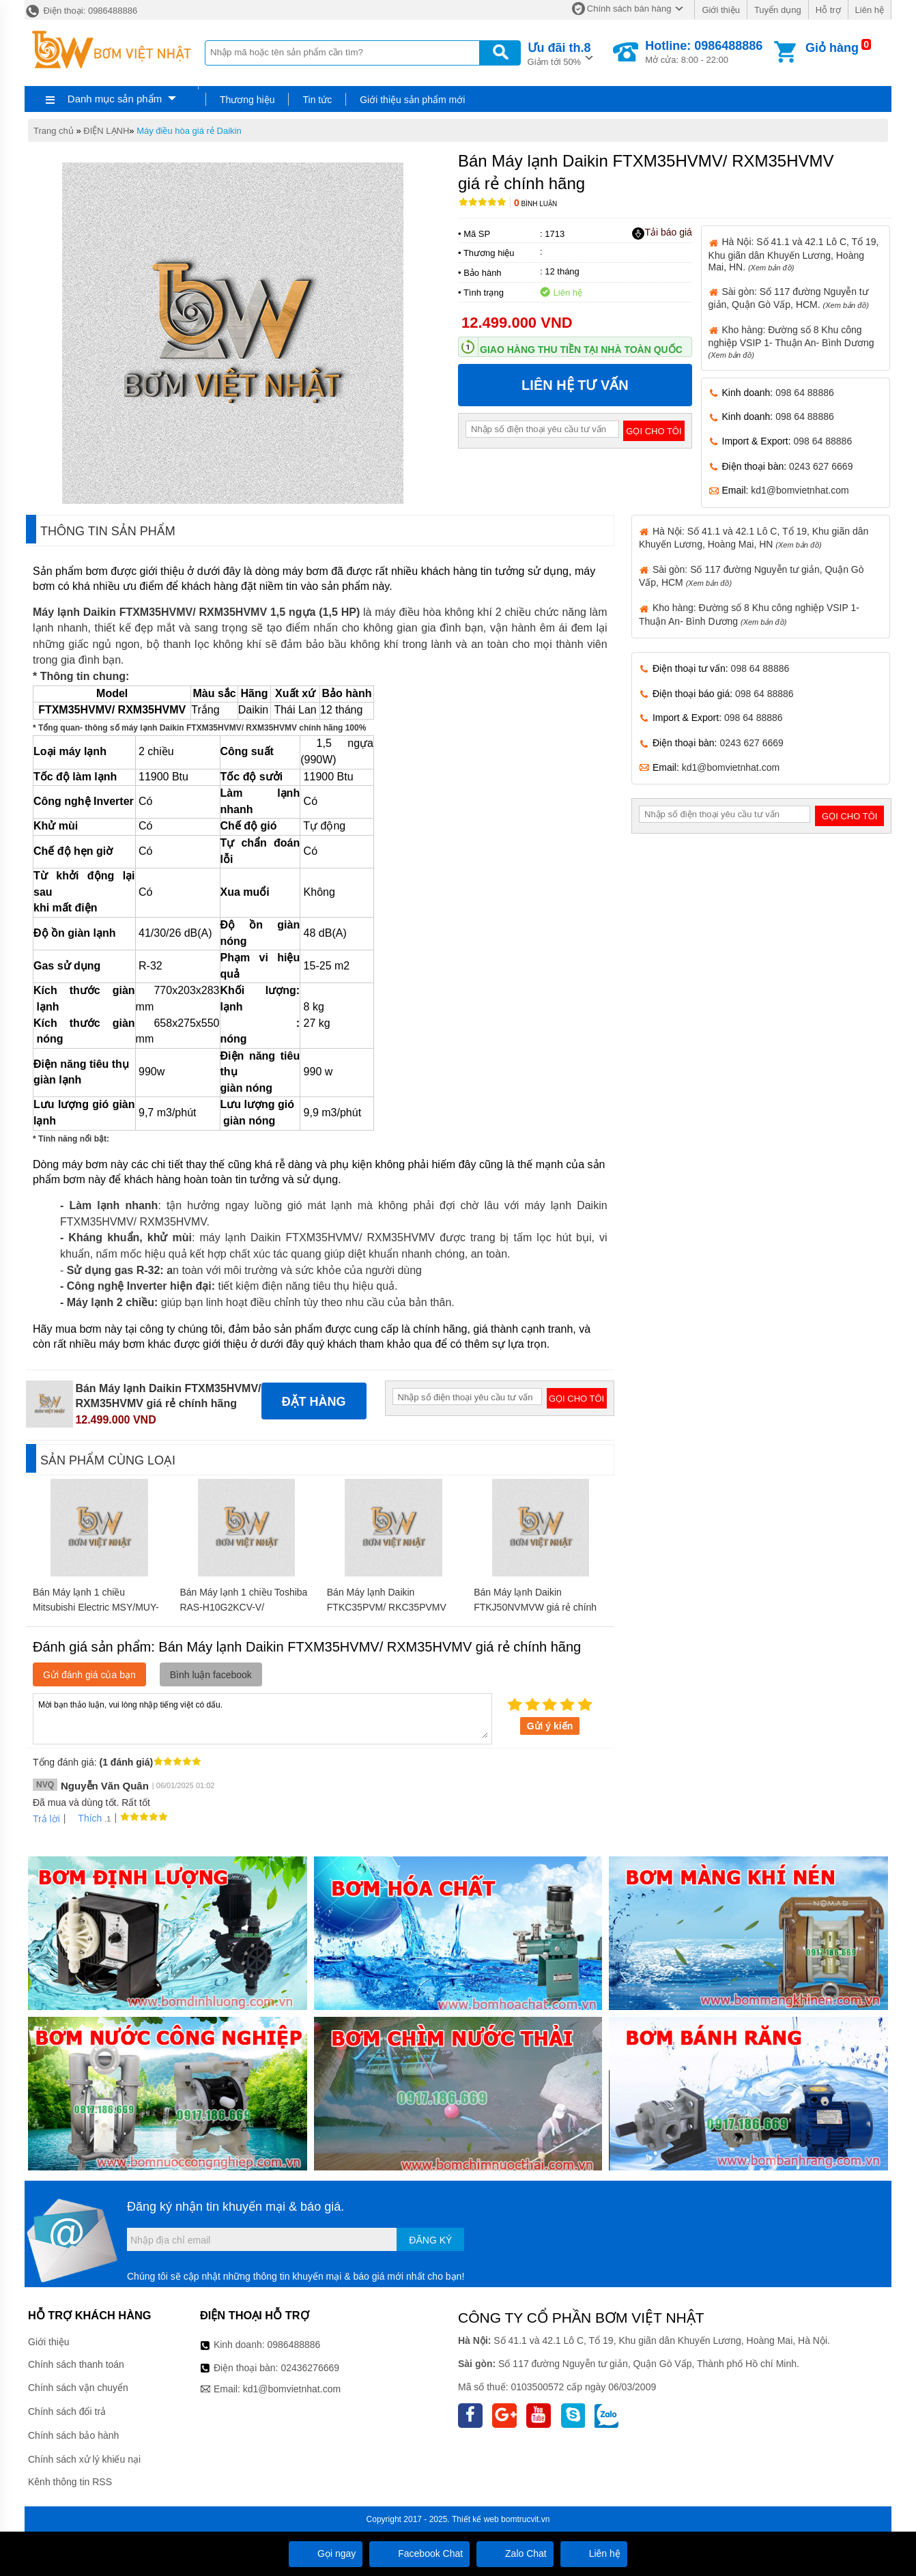 The height and width of the screenshot is (2576, 916). I want to click on Giới thiệu, so click(720, 10).